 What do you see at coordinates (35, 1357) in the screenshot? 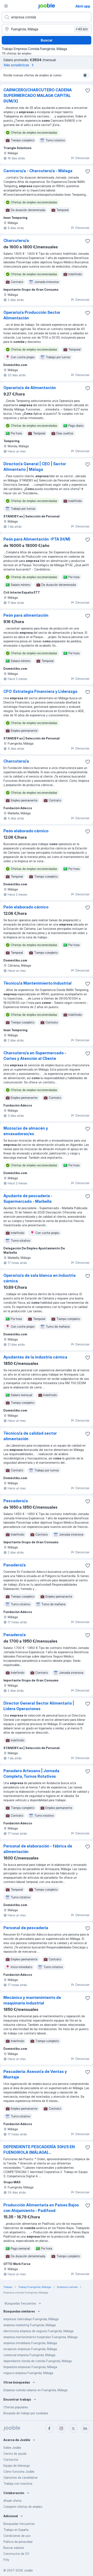
I see `Ayudantes de la industria cárnica` at bounding box center [35, 1357].